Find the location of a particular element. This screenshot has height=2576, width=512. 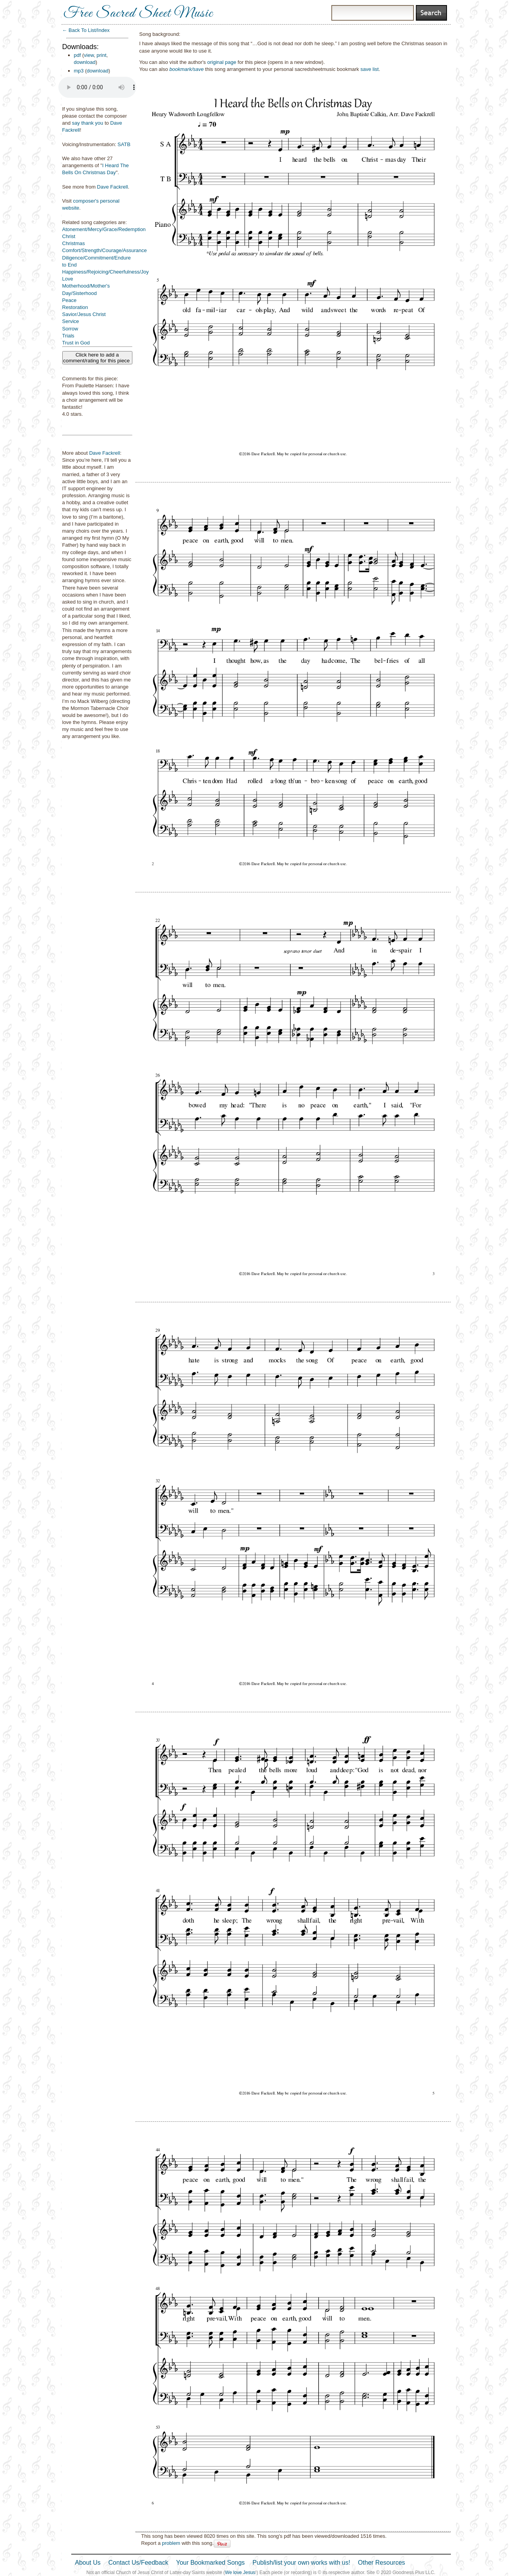

Savior/Jesus Christ is located at coordinates (84, 314).